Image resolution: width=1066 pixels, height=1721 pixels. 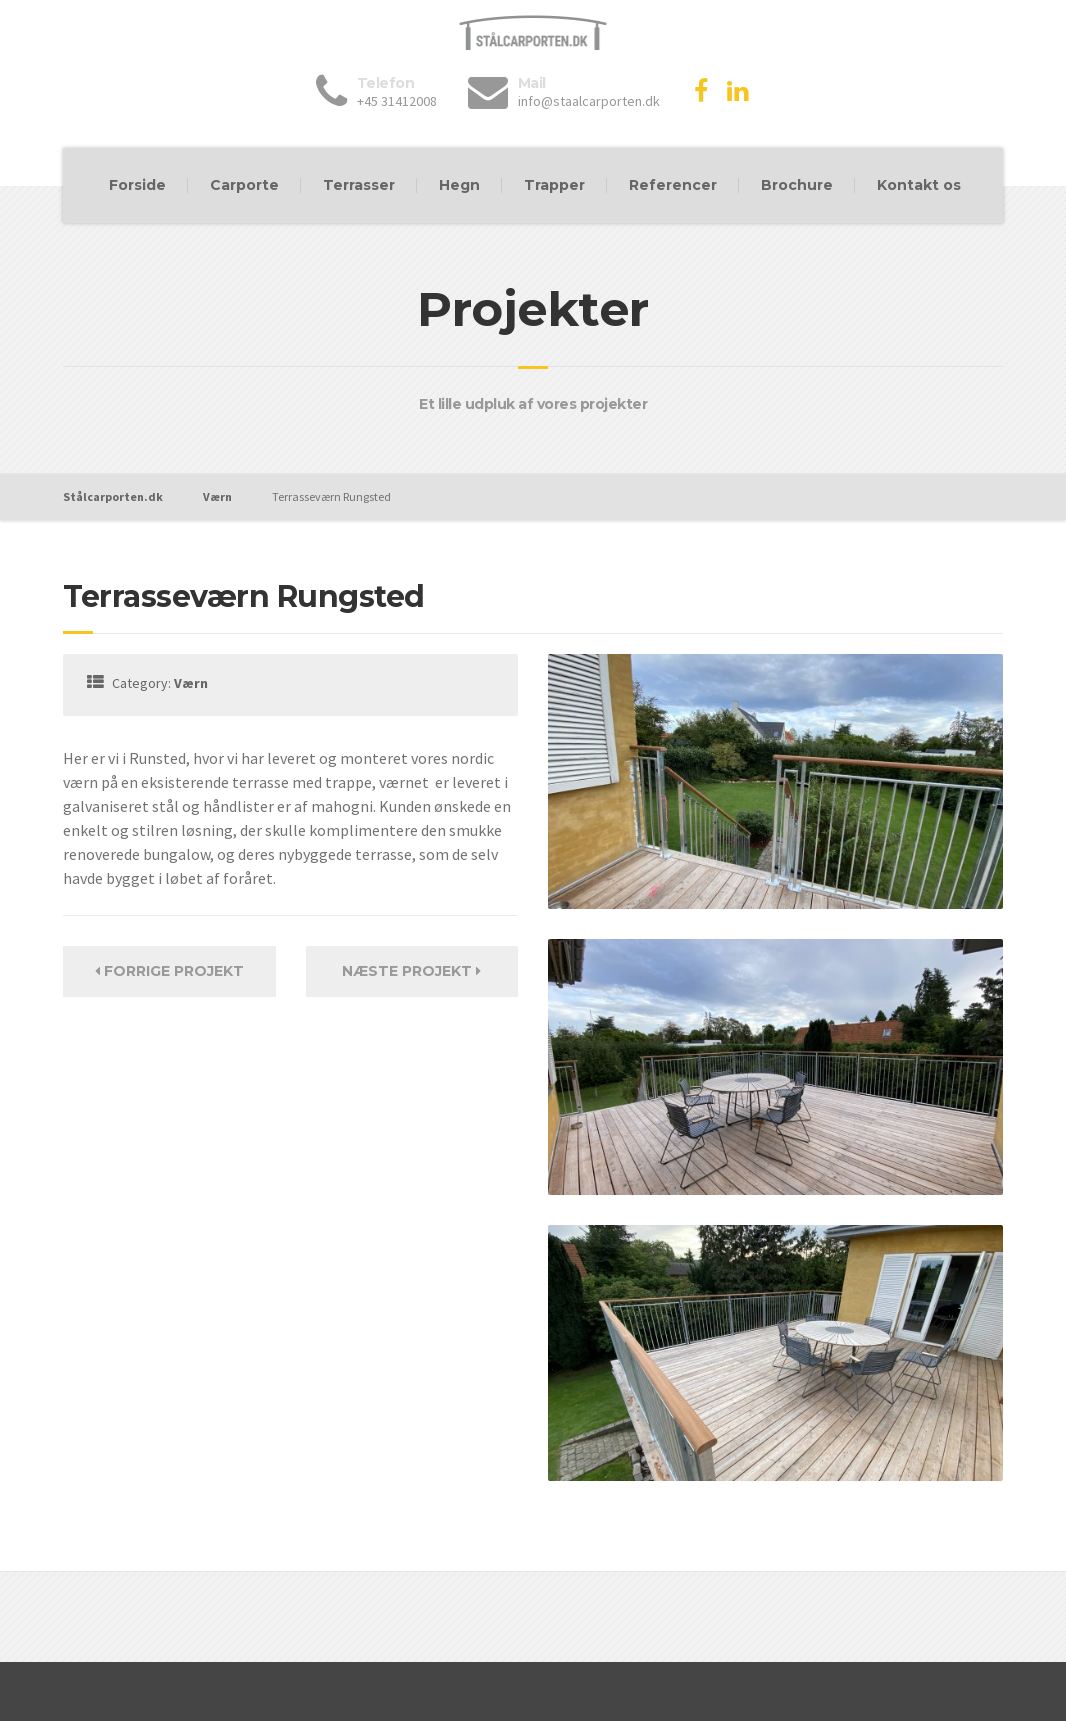 What do you see at coordinates (359, 185) in the screenshot?
I see `Terrasser` at bounding box center [359, 185].